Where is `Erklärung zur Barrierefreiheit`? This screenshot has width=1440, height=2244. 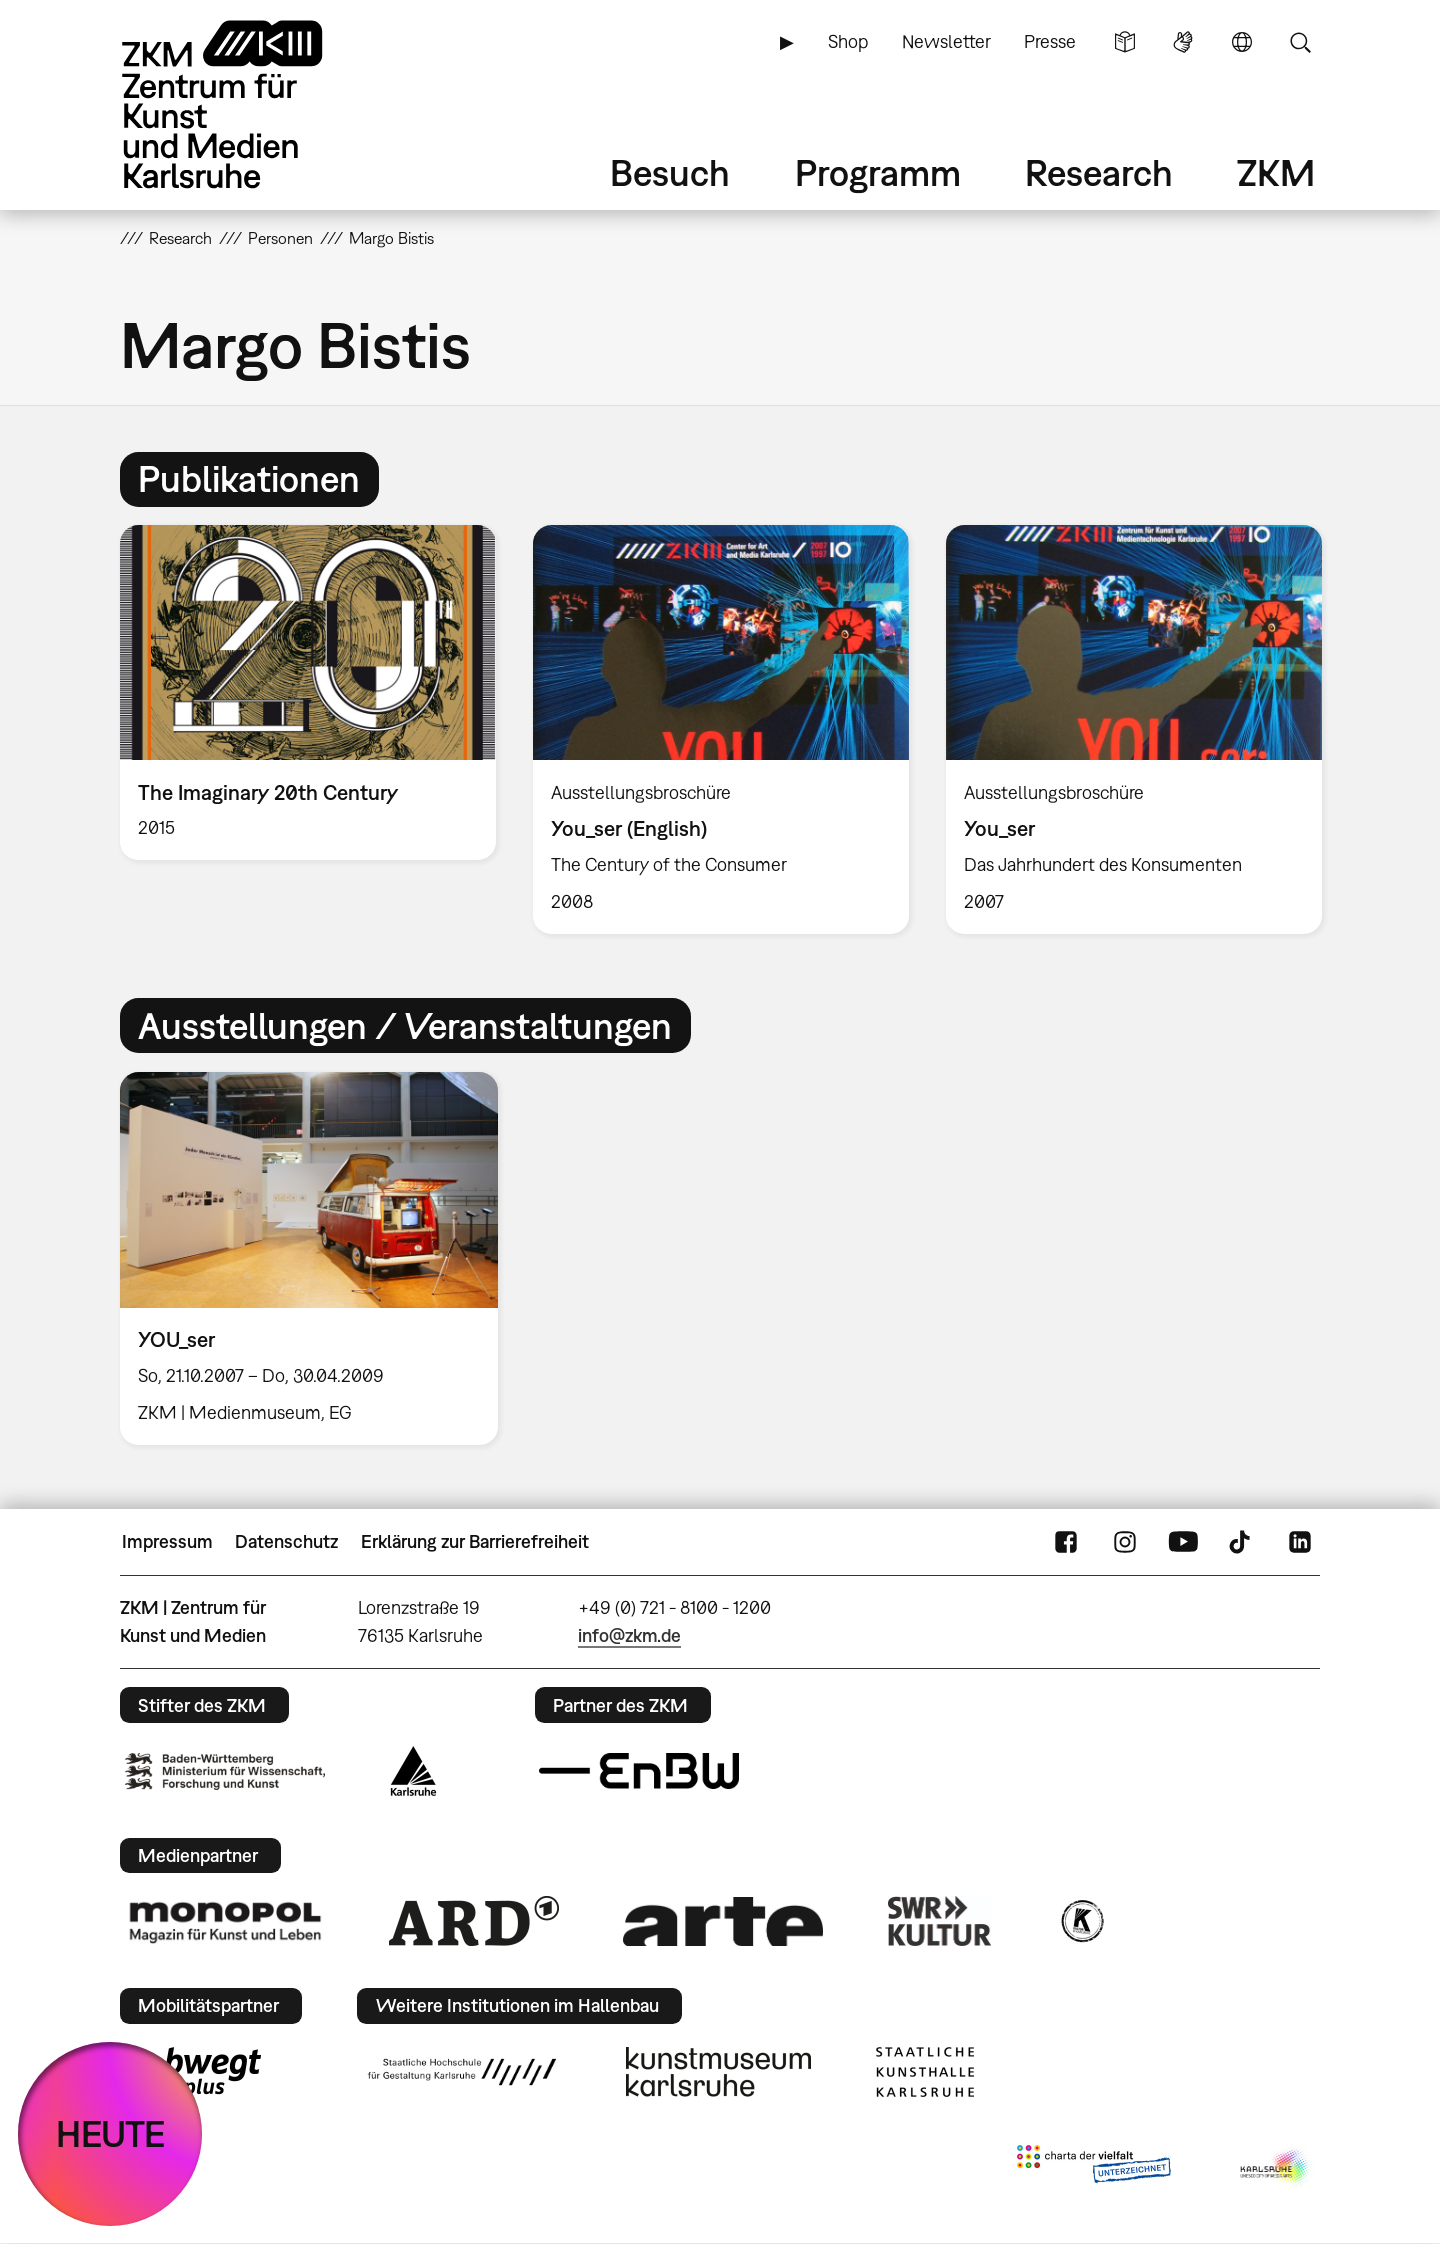
Erklärung zur Barrierefreiheit is located at coordinates (475, 1541).